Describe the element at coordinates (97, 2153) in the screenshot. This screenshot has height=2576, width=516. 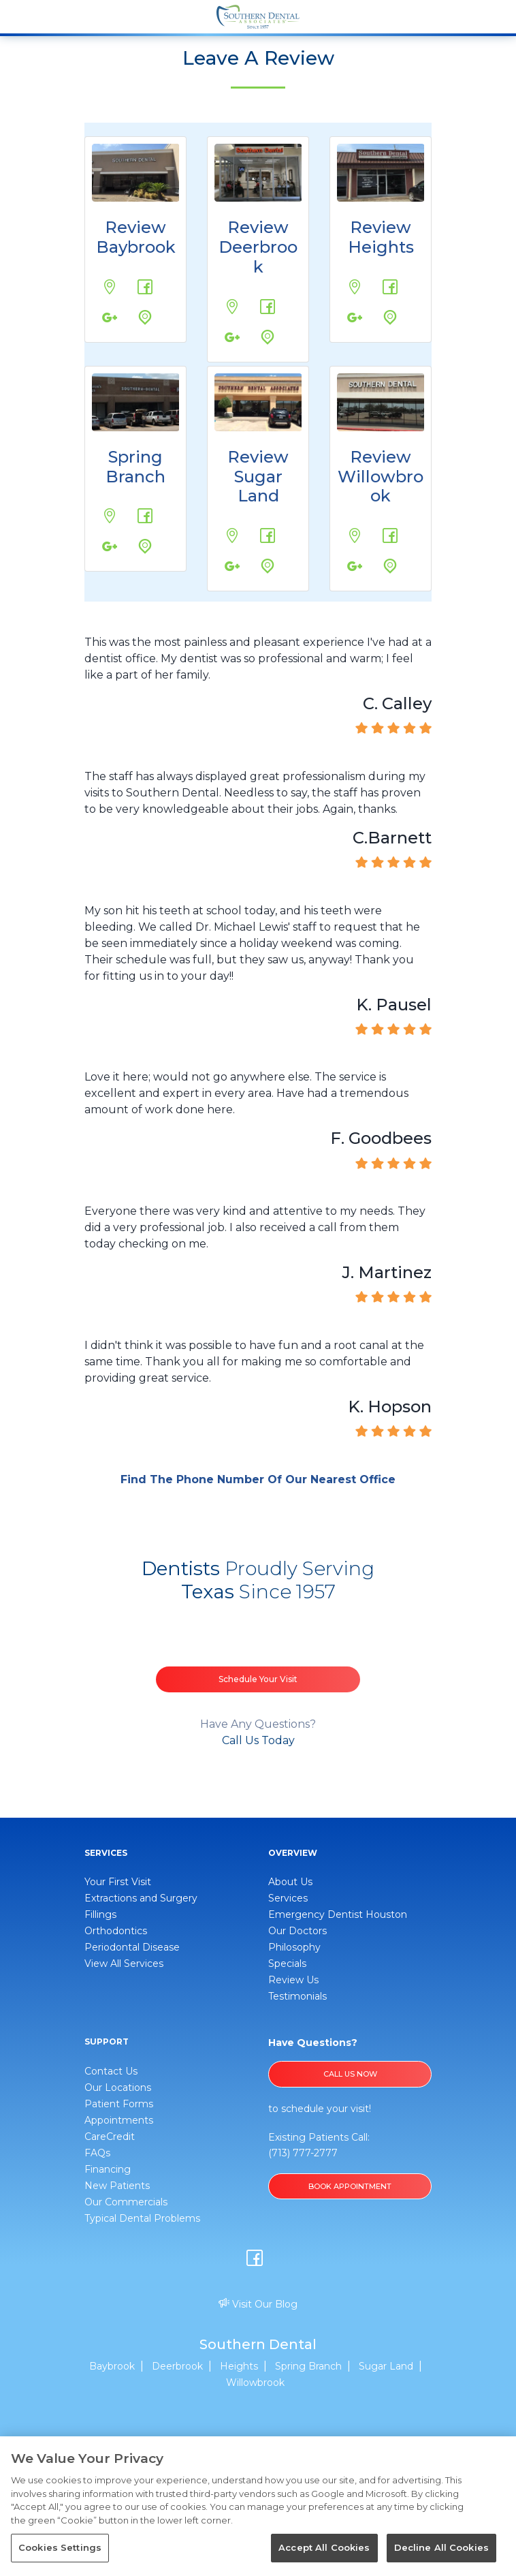
I see `FAQs` at that location.